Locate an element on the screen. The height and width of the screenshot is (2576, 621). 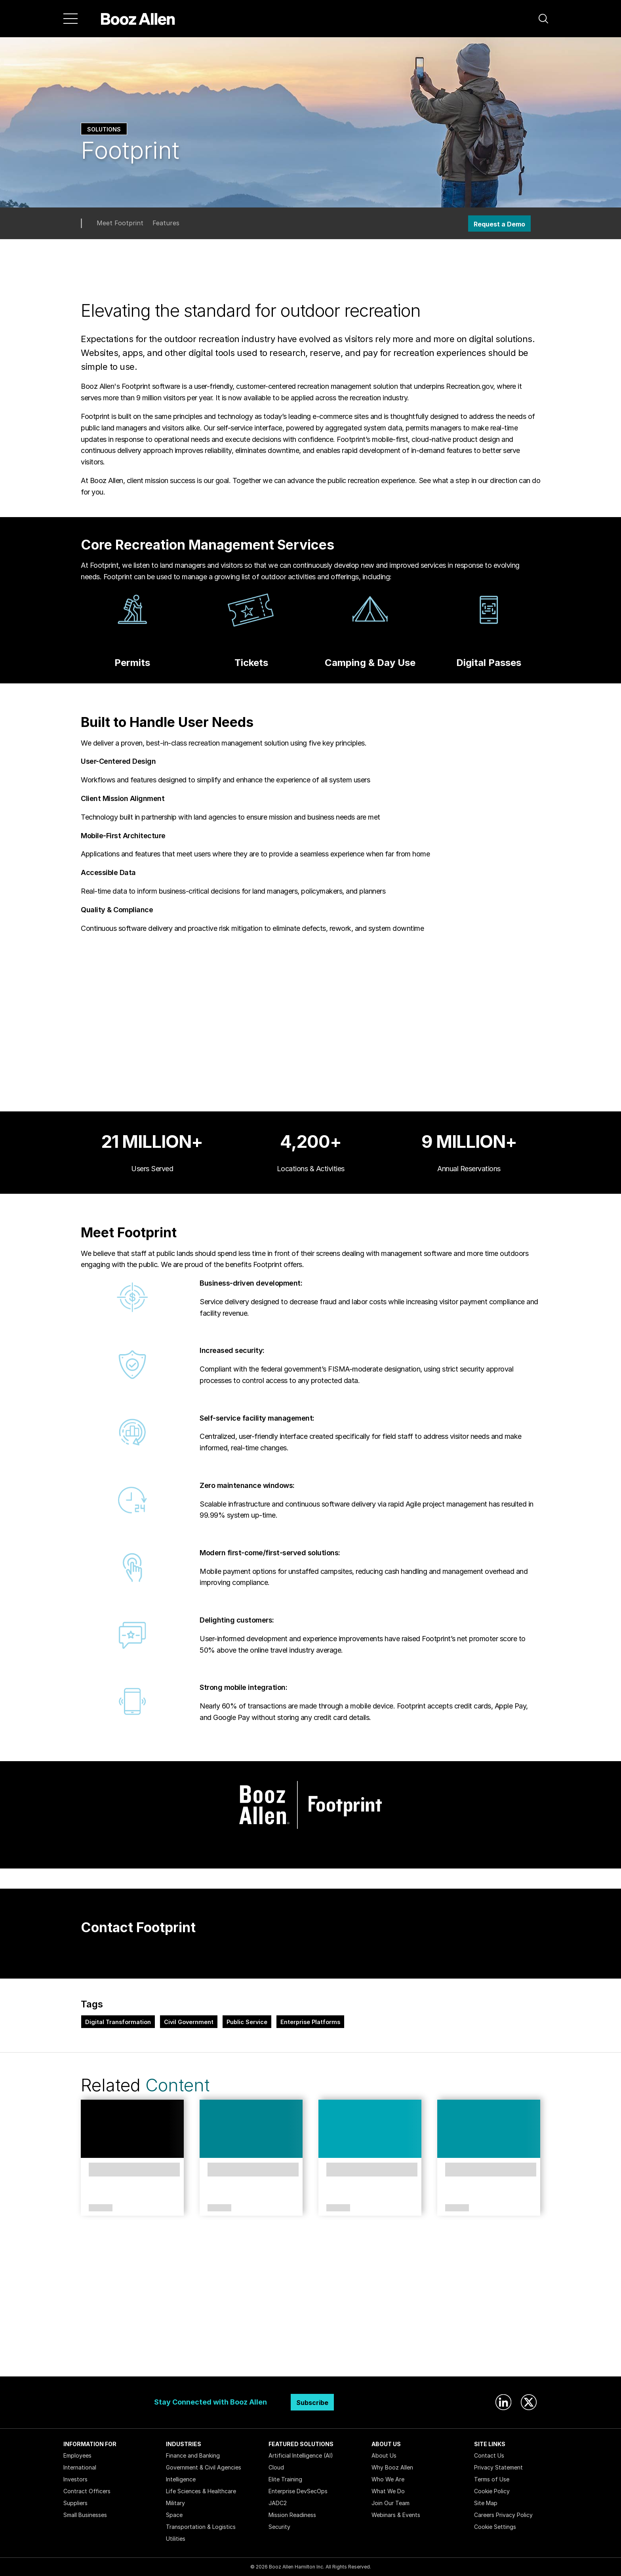
Site Map is located at coordinates (485, 2503).